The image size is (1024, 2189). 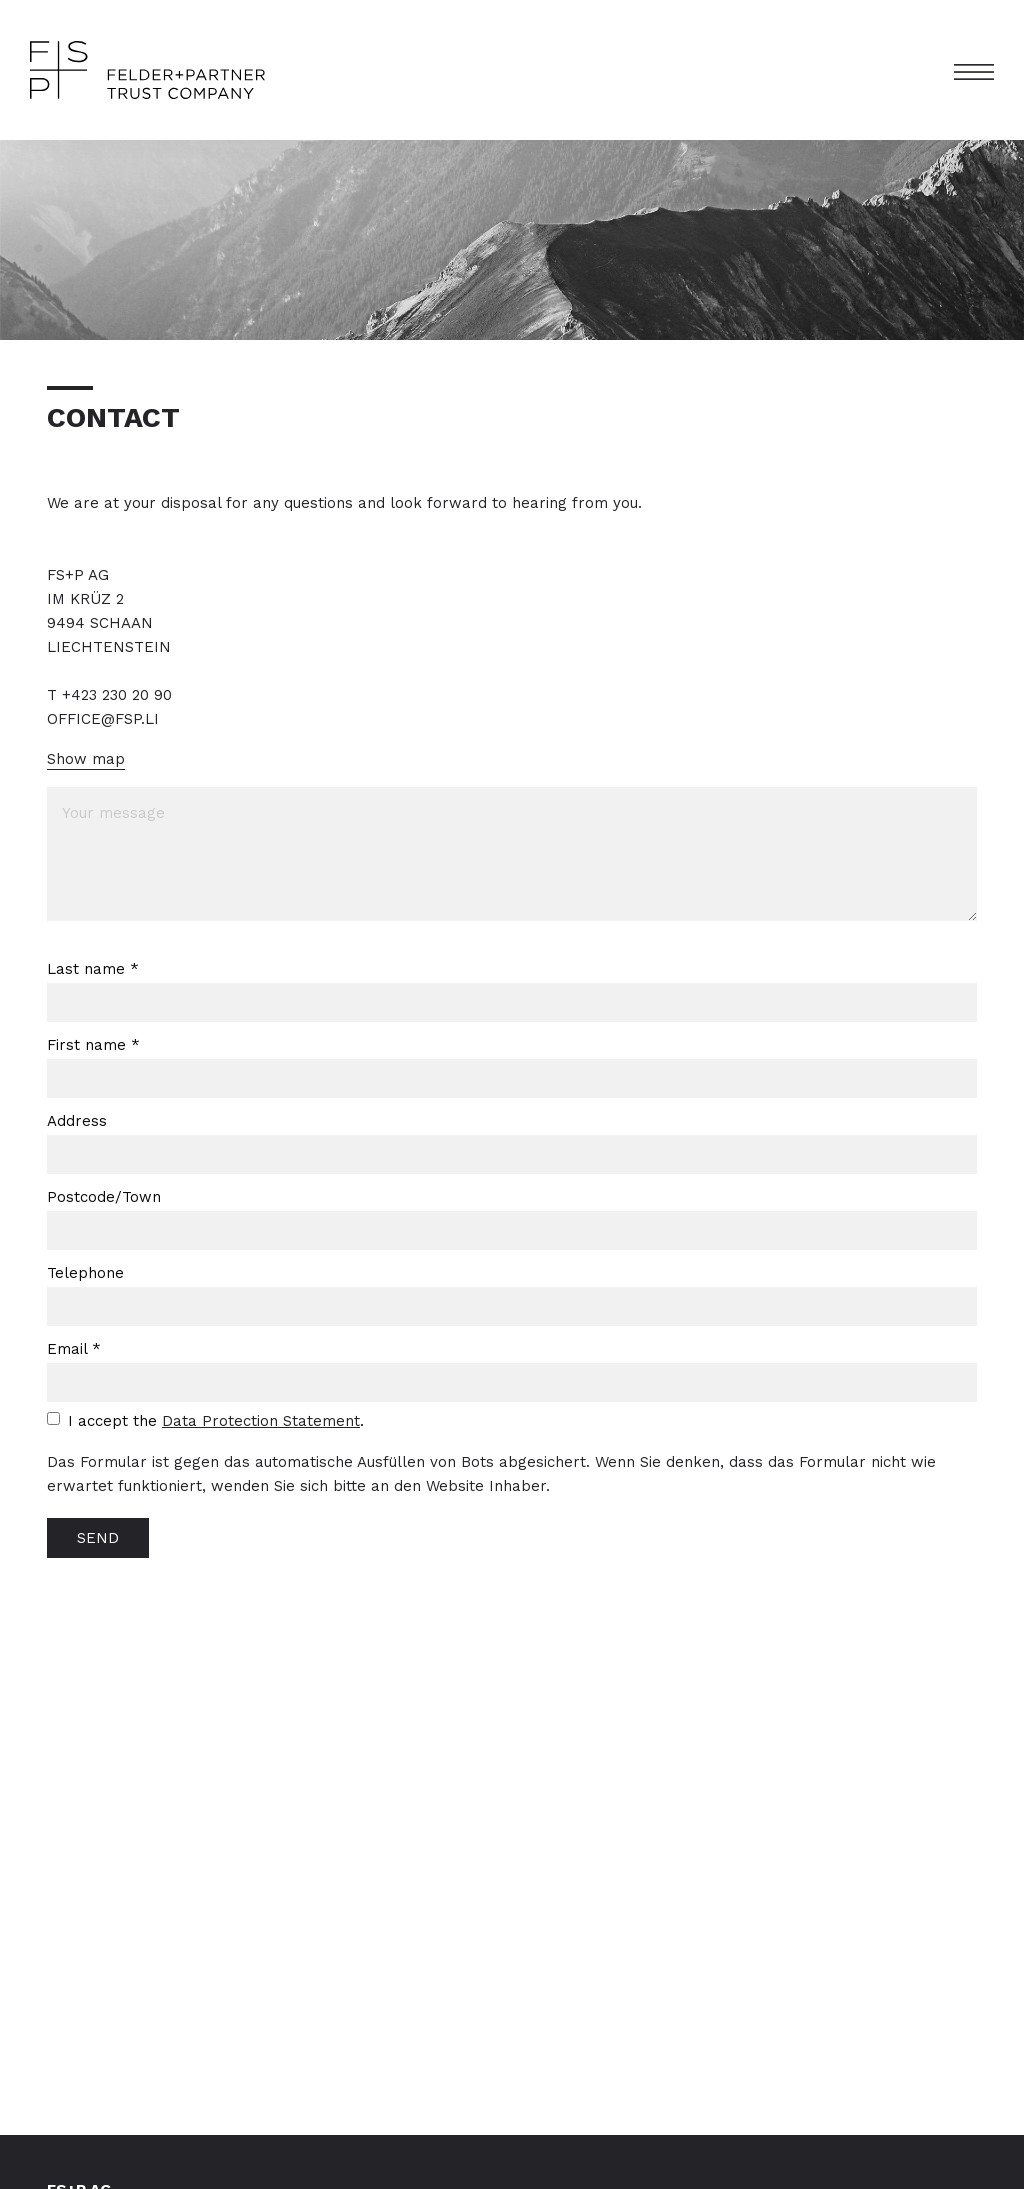 I want to click on I accept the ., so click(x=216, y=1421).